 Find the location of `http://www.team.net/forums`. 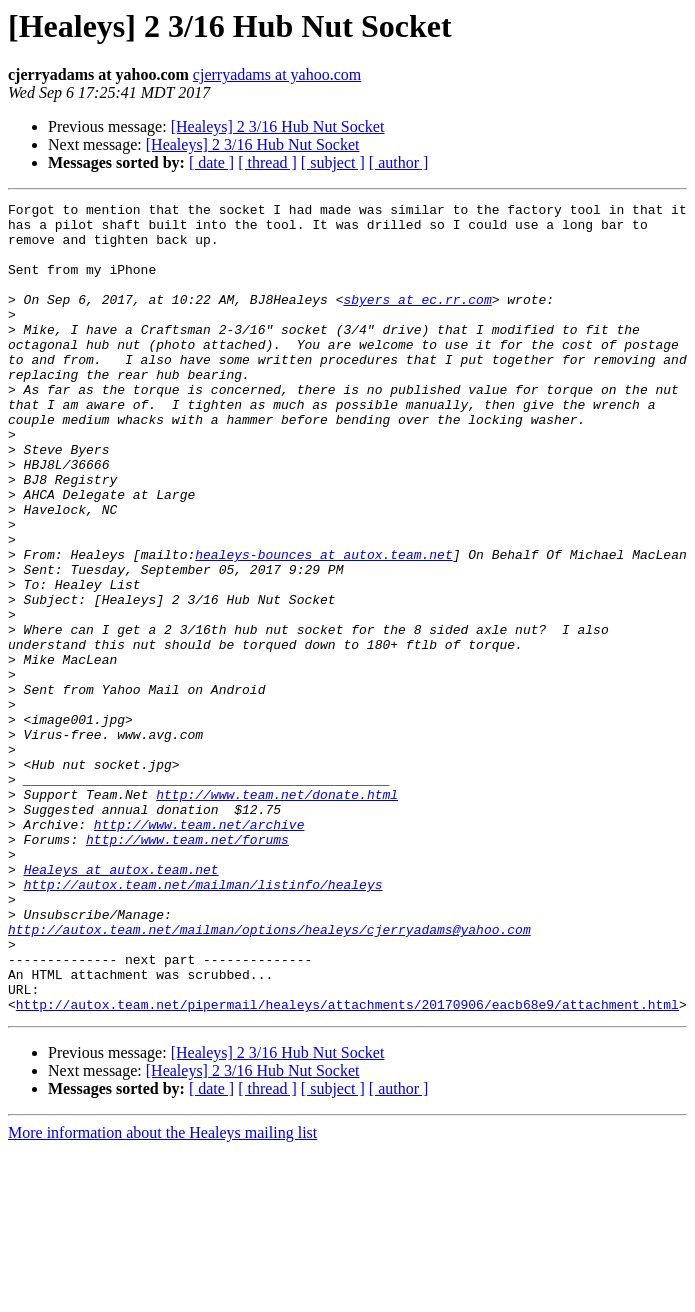

http://www.team.net/forums is located at coordinates (187, 968).